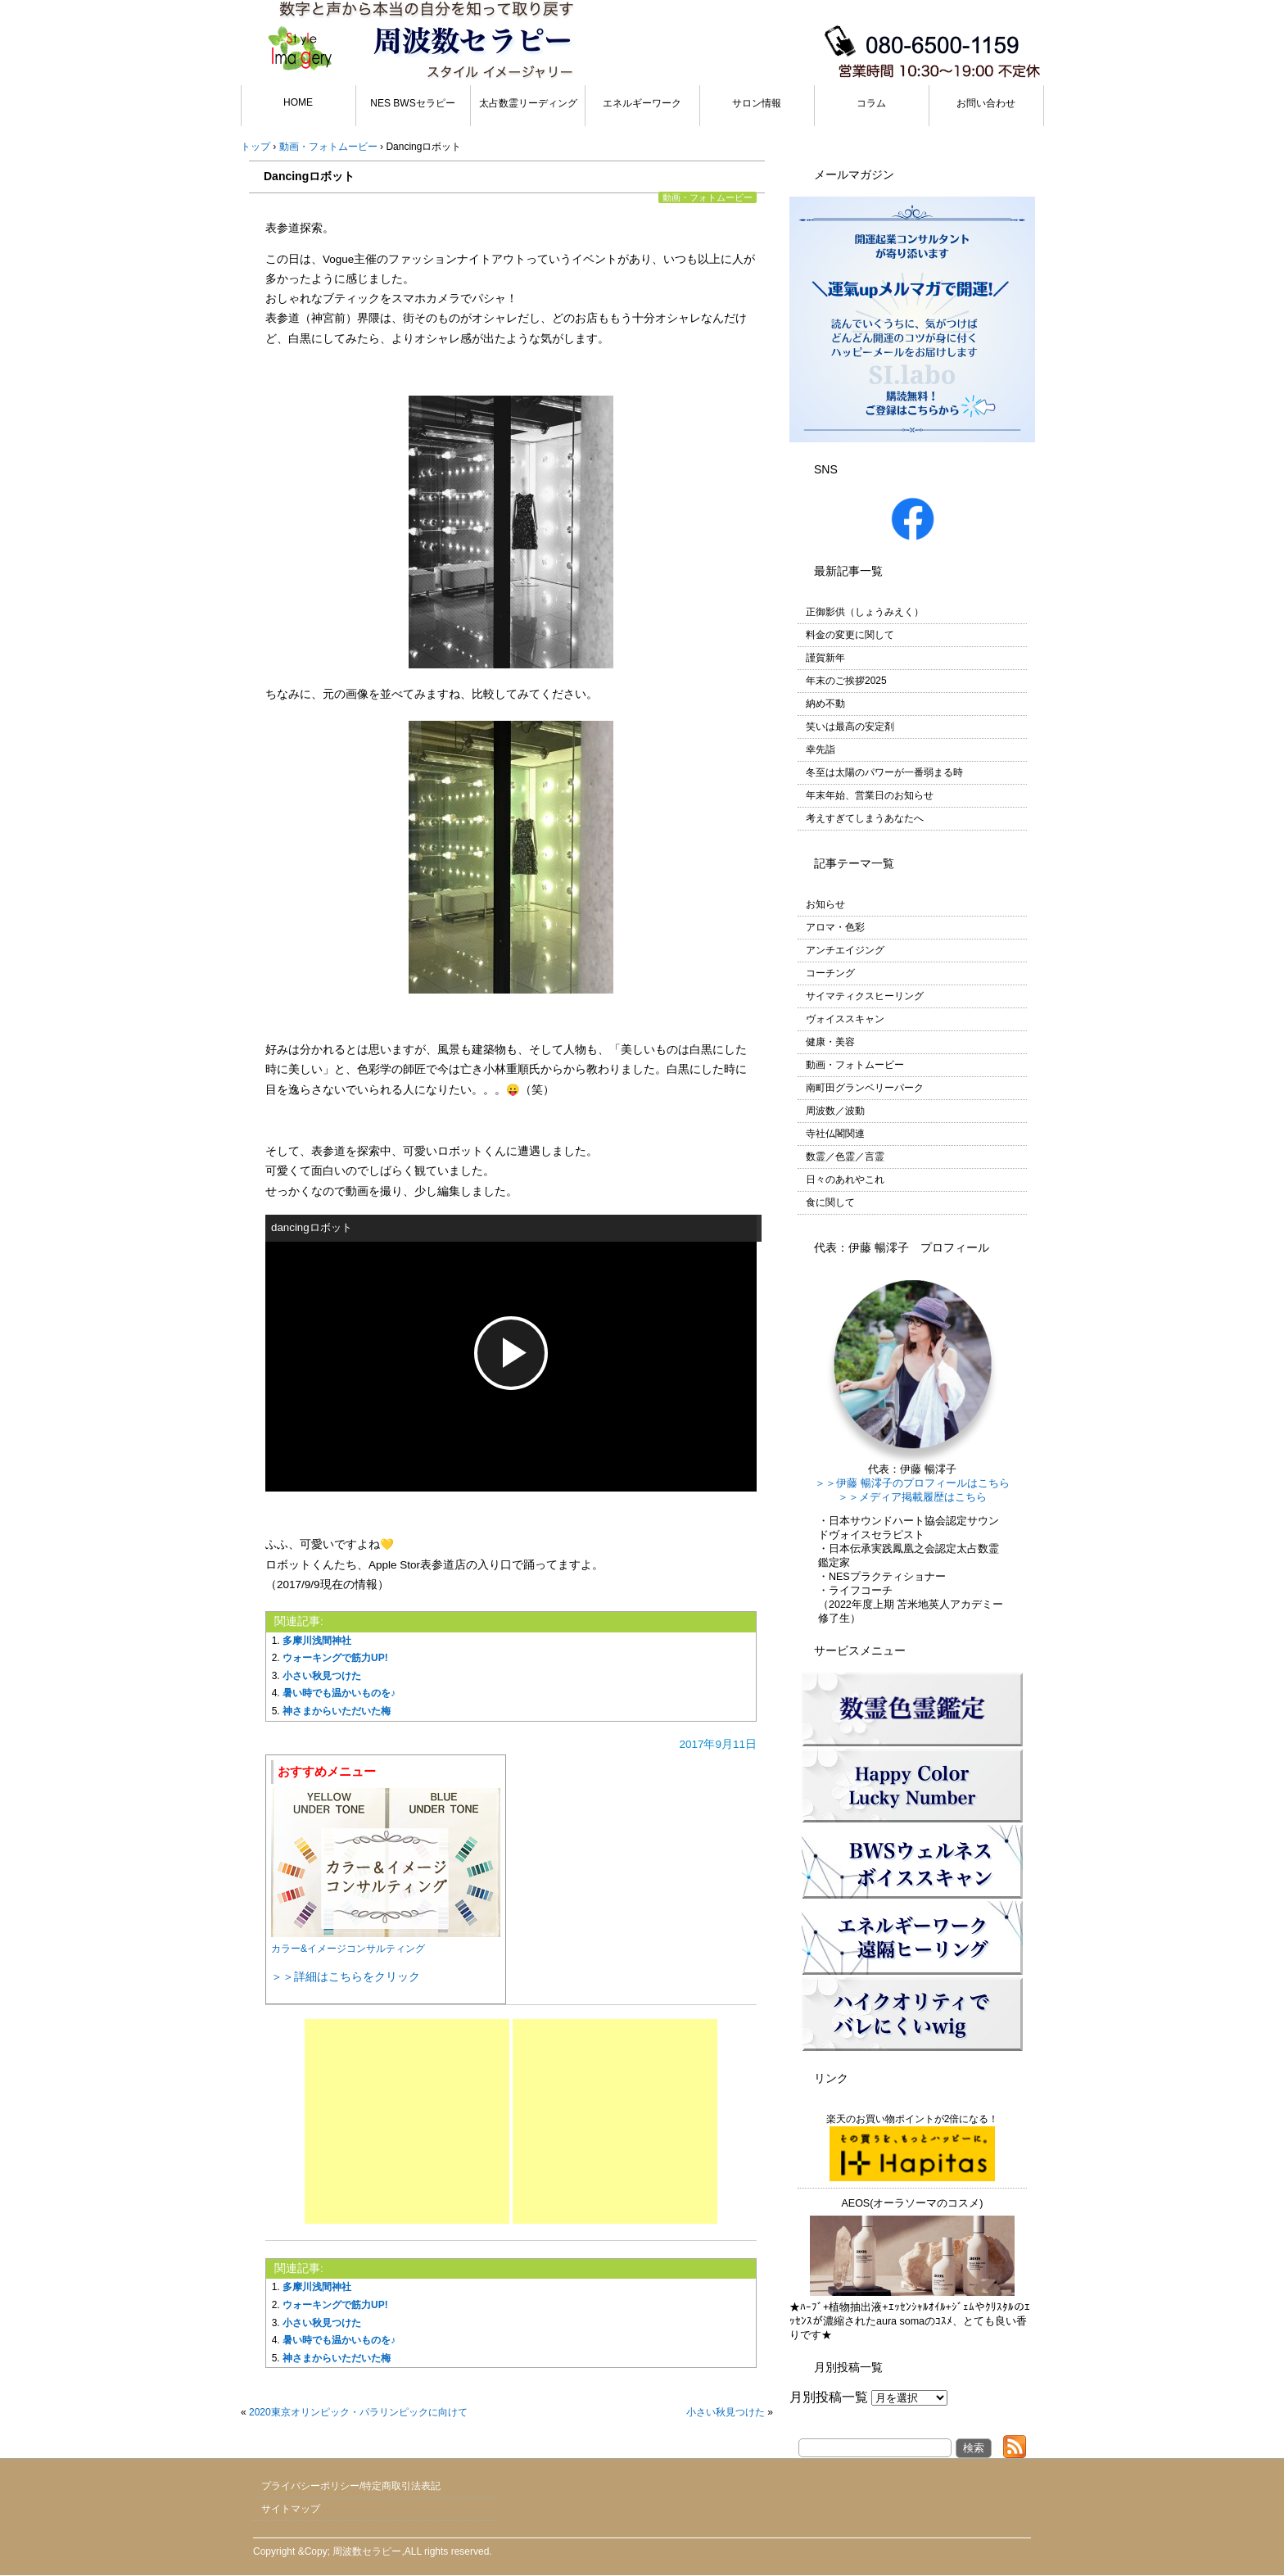 This screenshot has width=1284, height=2576. What do you see at coordinates (825, 703) in the screenshot?
I see `納め不動` at bounding box center [825, 703].